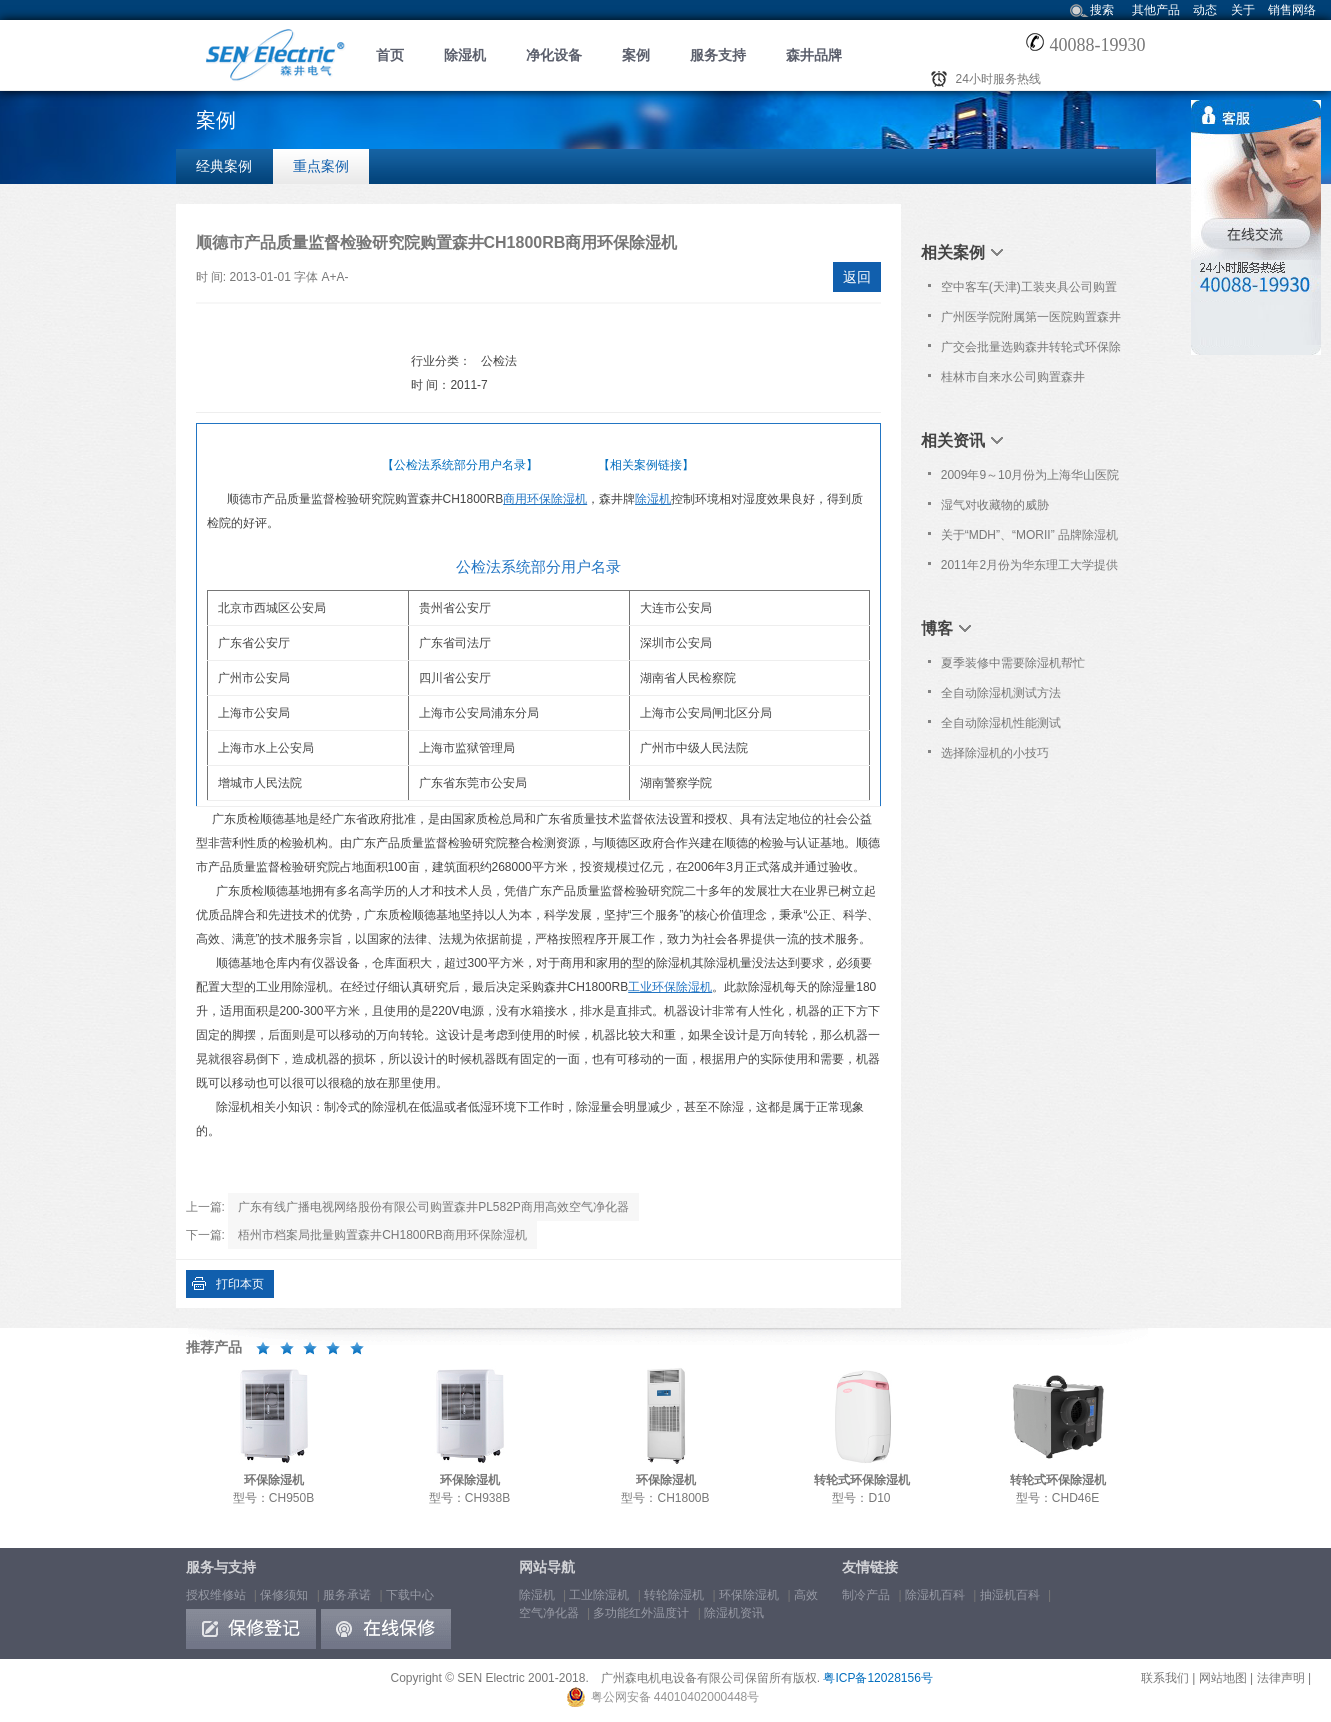 This screenshot has height=1722, width=1331. Describe the element at coordinates (224, 166) in the screenshot. I see `经典案例` at that location.